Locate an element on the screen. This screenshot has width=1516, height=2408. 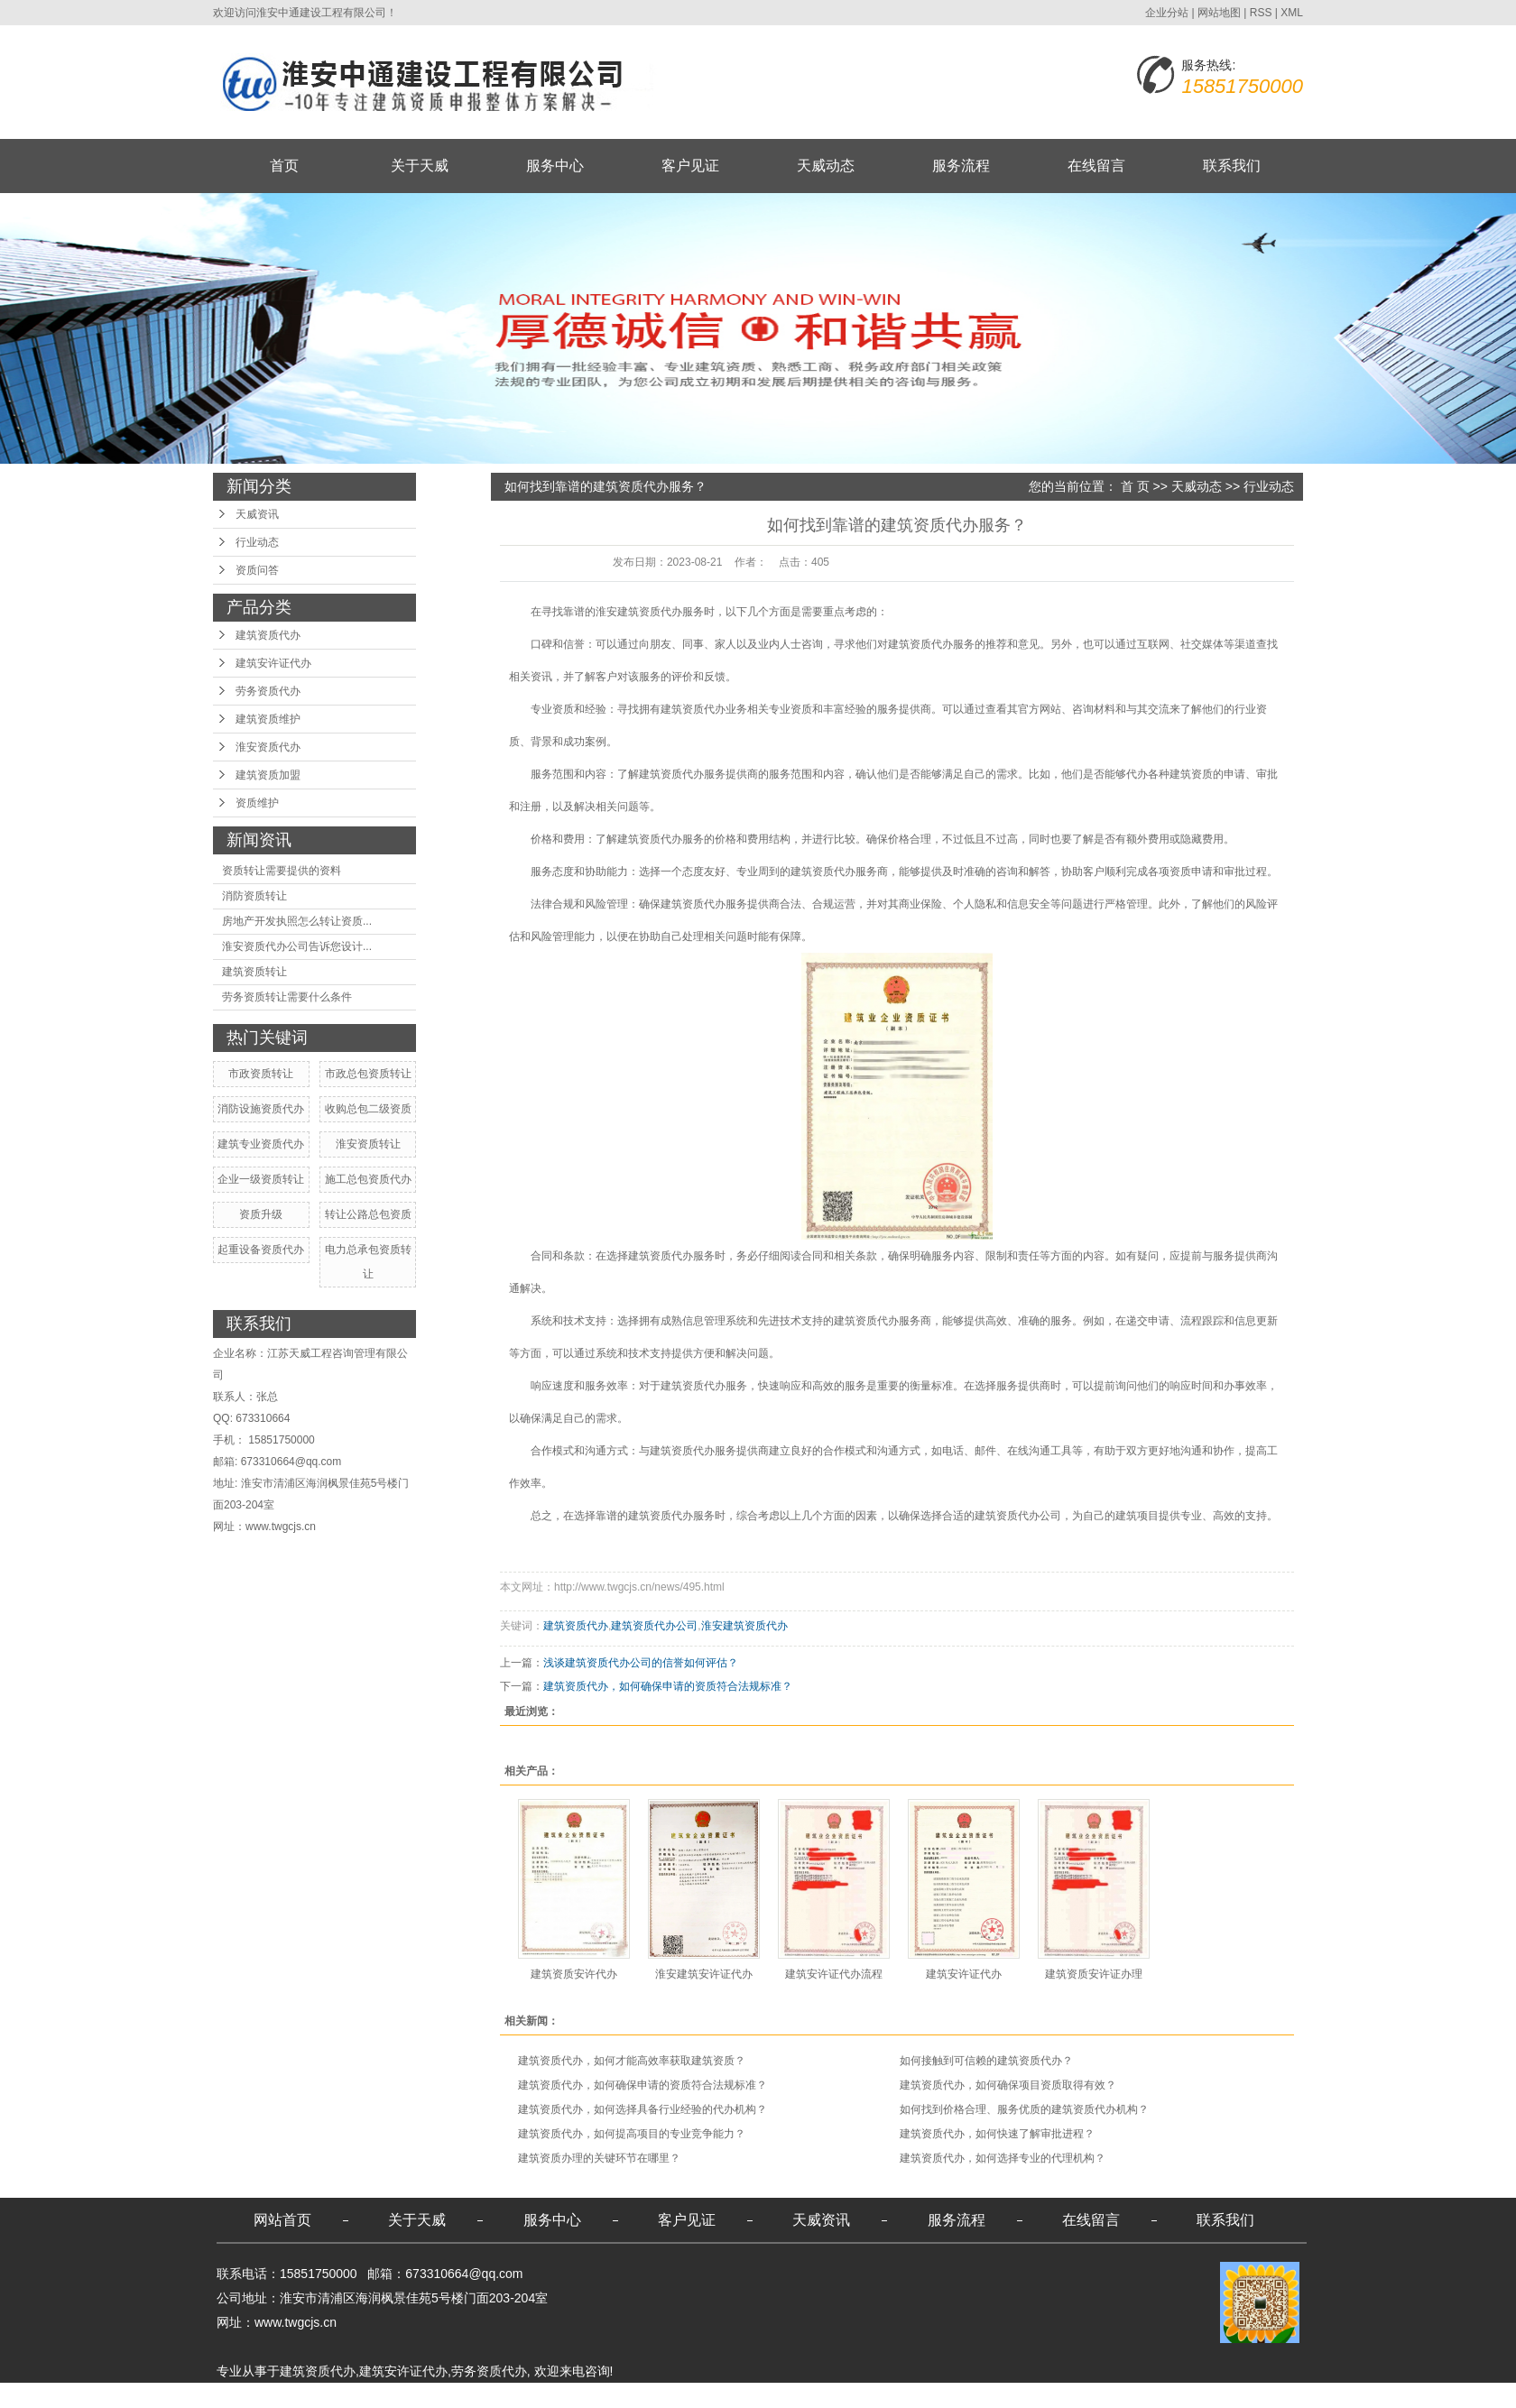
宿迁 is located at coordinates (392, 2395).